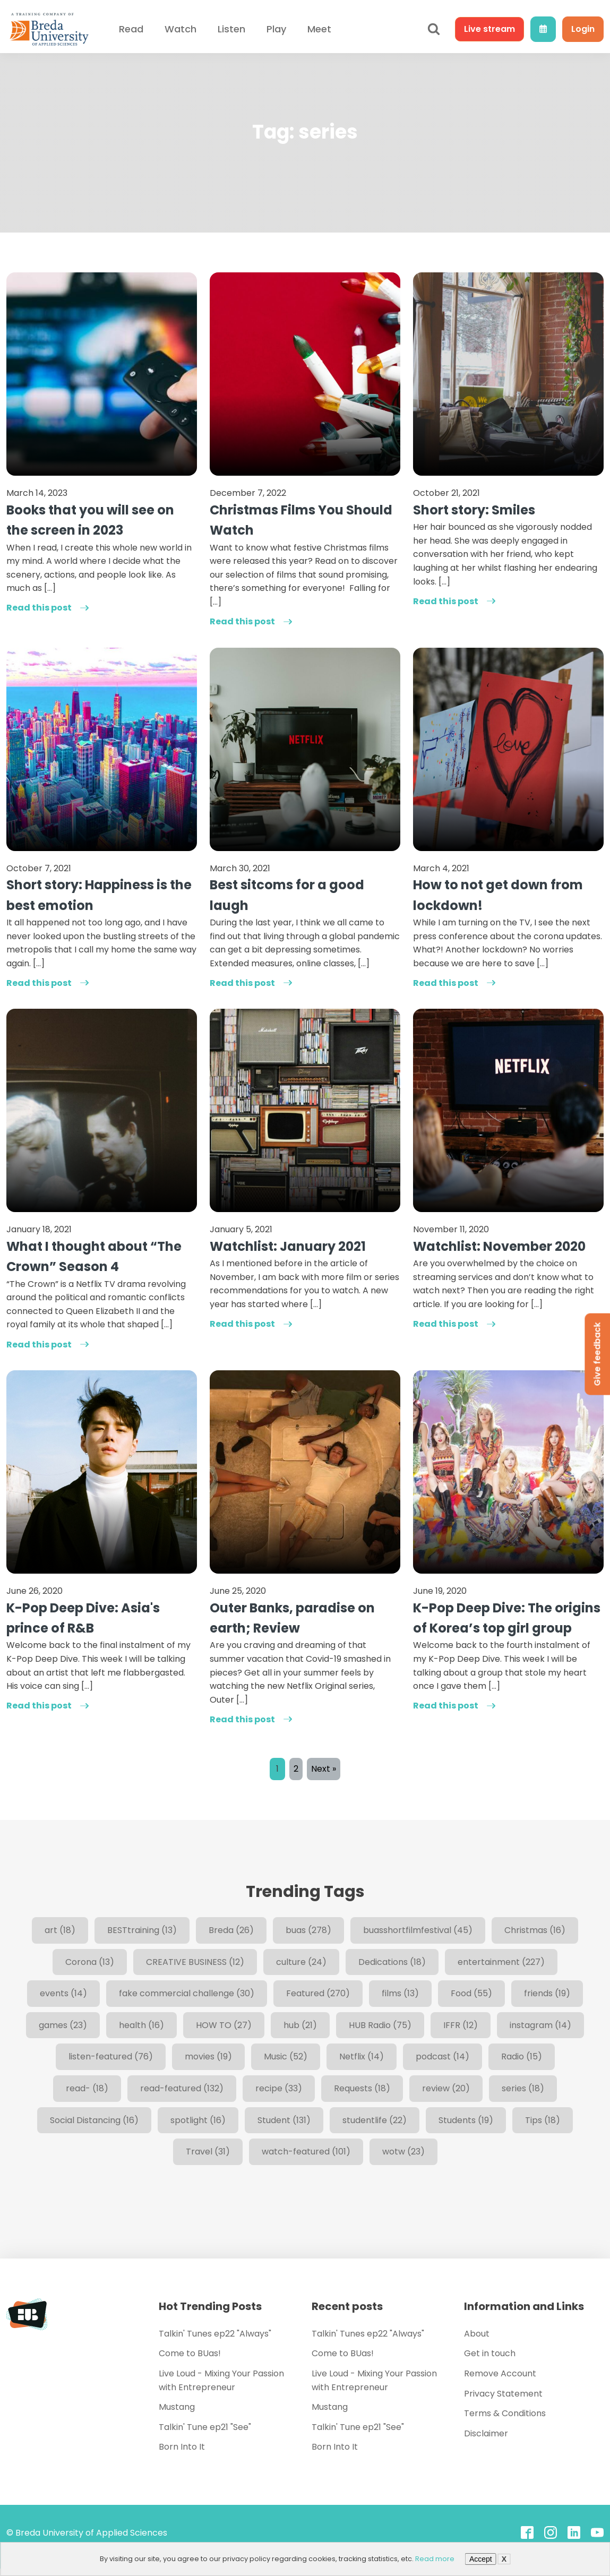  I want to click on Give feedback, so click(597, 1354).